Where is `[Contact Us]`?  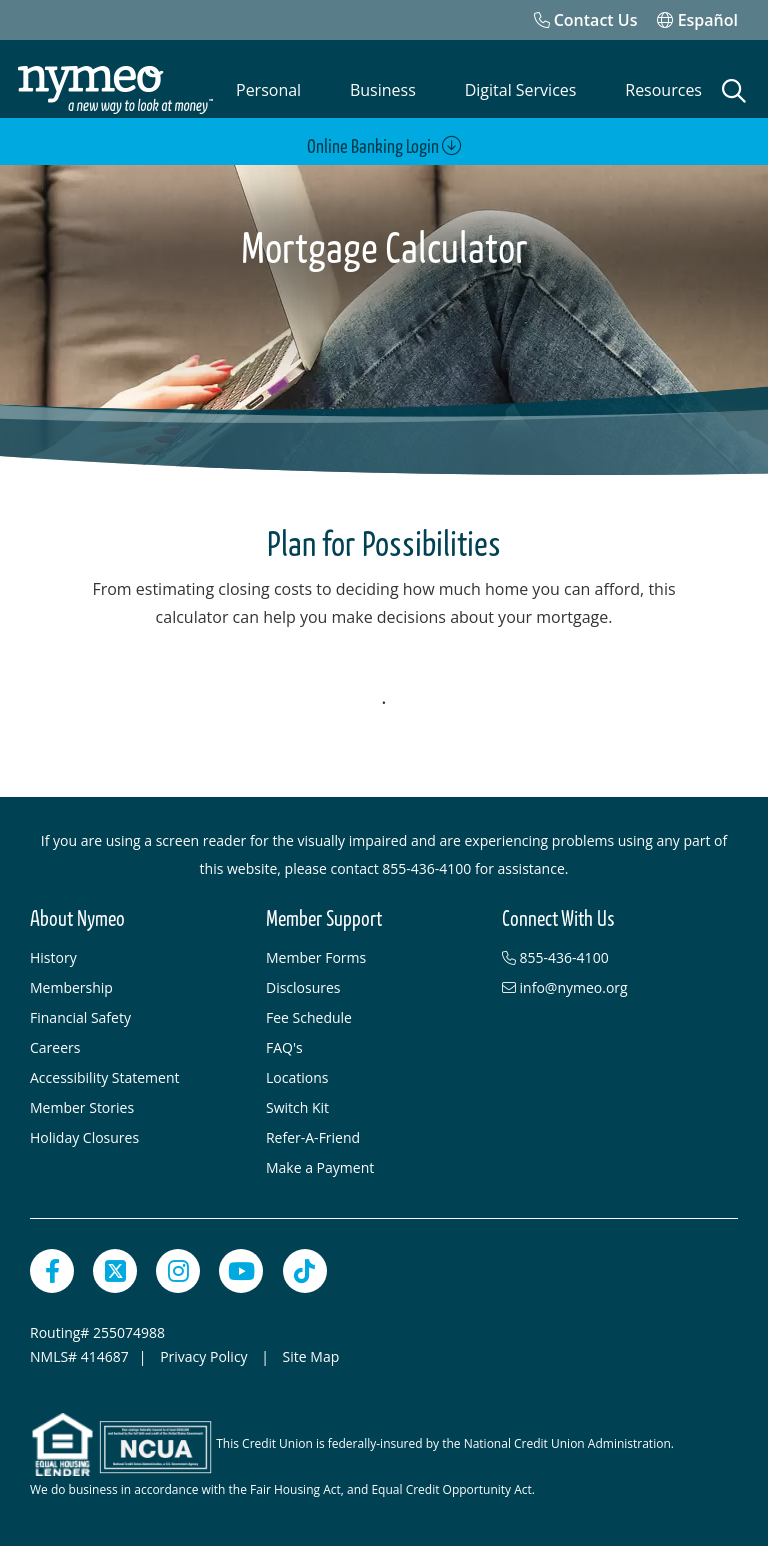 [Contact Us] is located at coordinates (586, 20).